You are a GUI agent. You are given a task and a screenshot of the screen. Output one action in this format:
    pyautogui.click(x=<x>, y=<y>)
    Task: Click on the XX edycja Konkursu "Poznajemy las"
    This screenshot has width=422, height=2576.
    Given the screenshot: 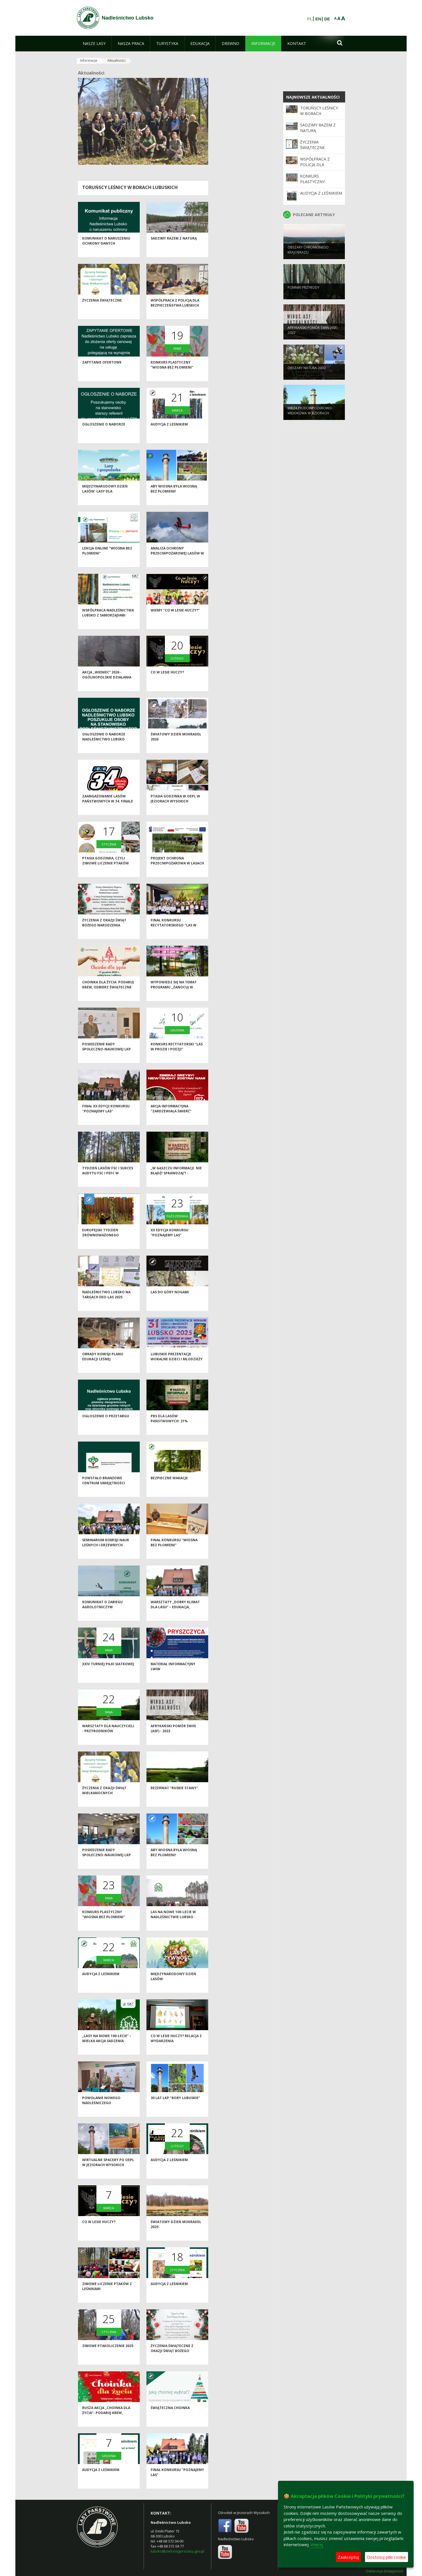 What is the action you would take?
    pyautogui.click(x=169, y=1242)
    